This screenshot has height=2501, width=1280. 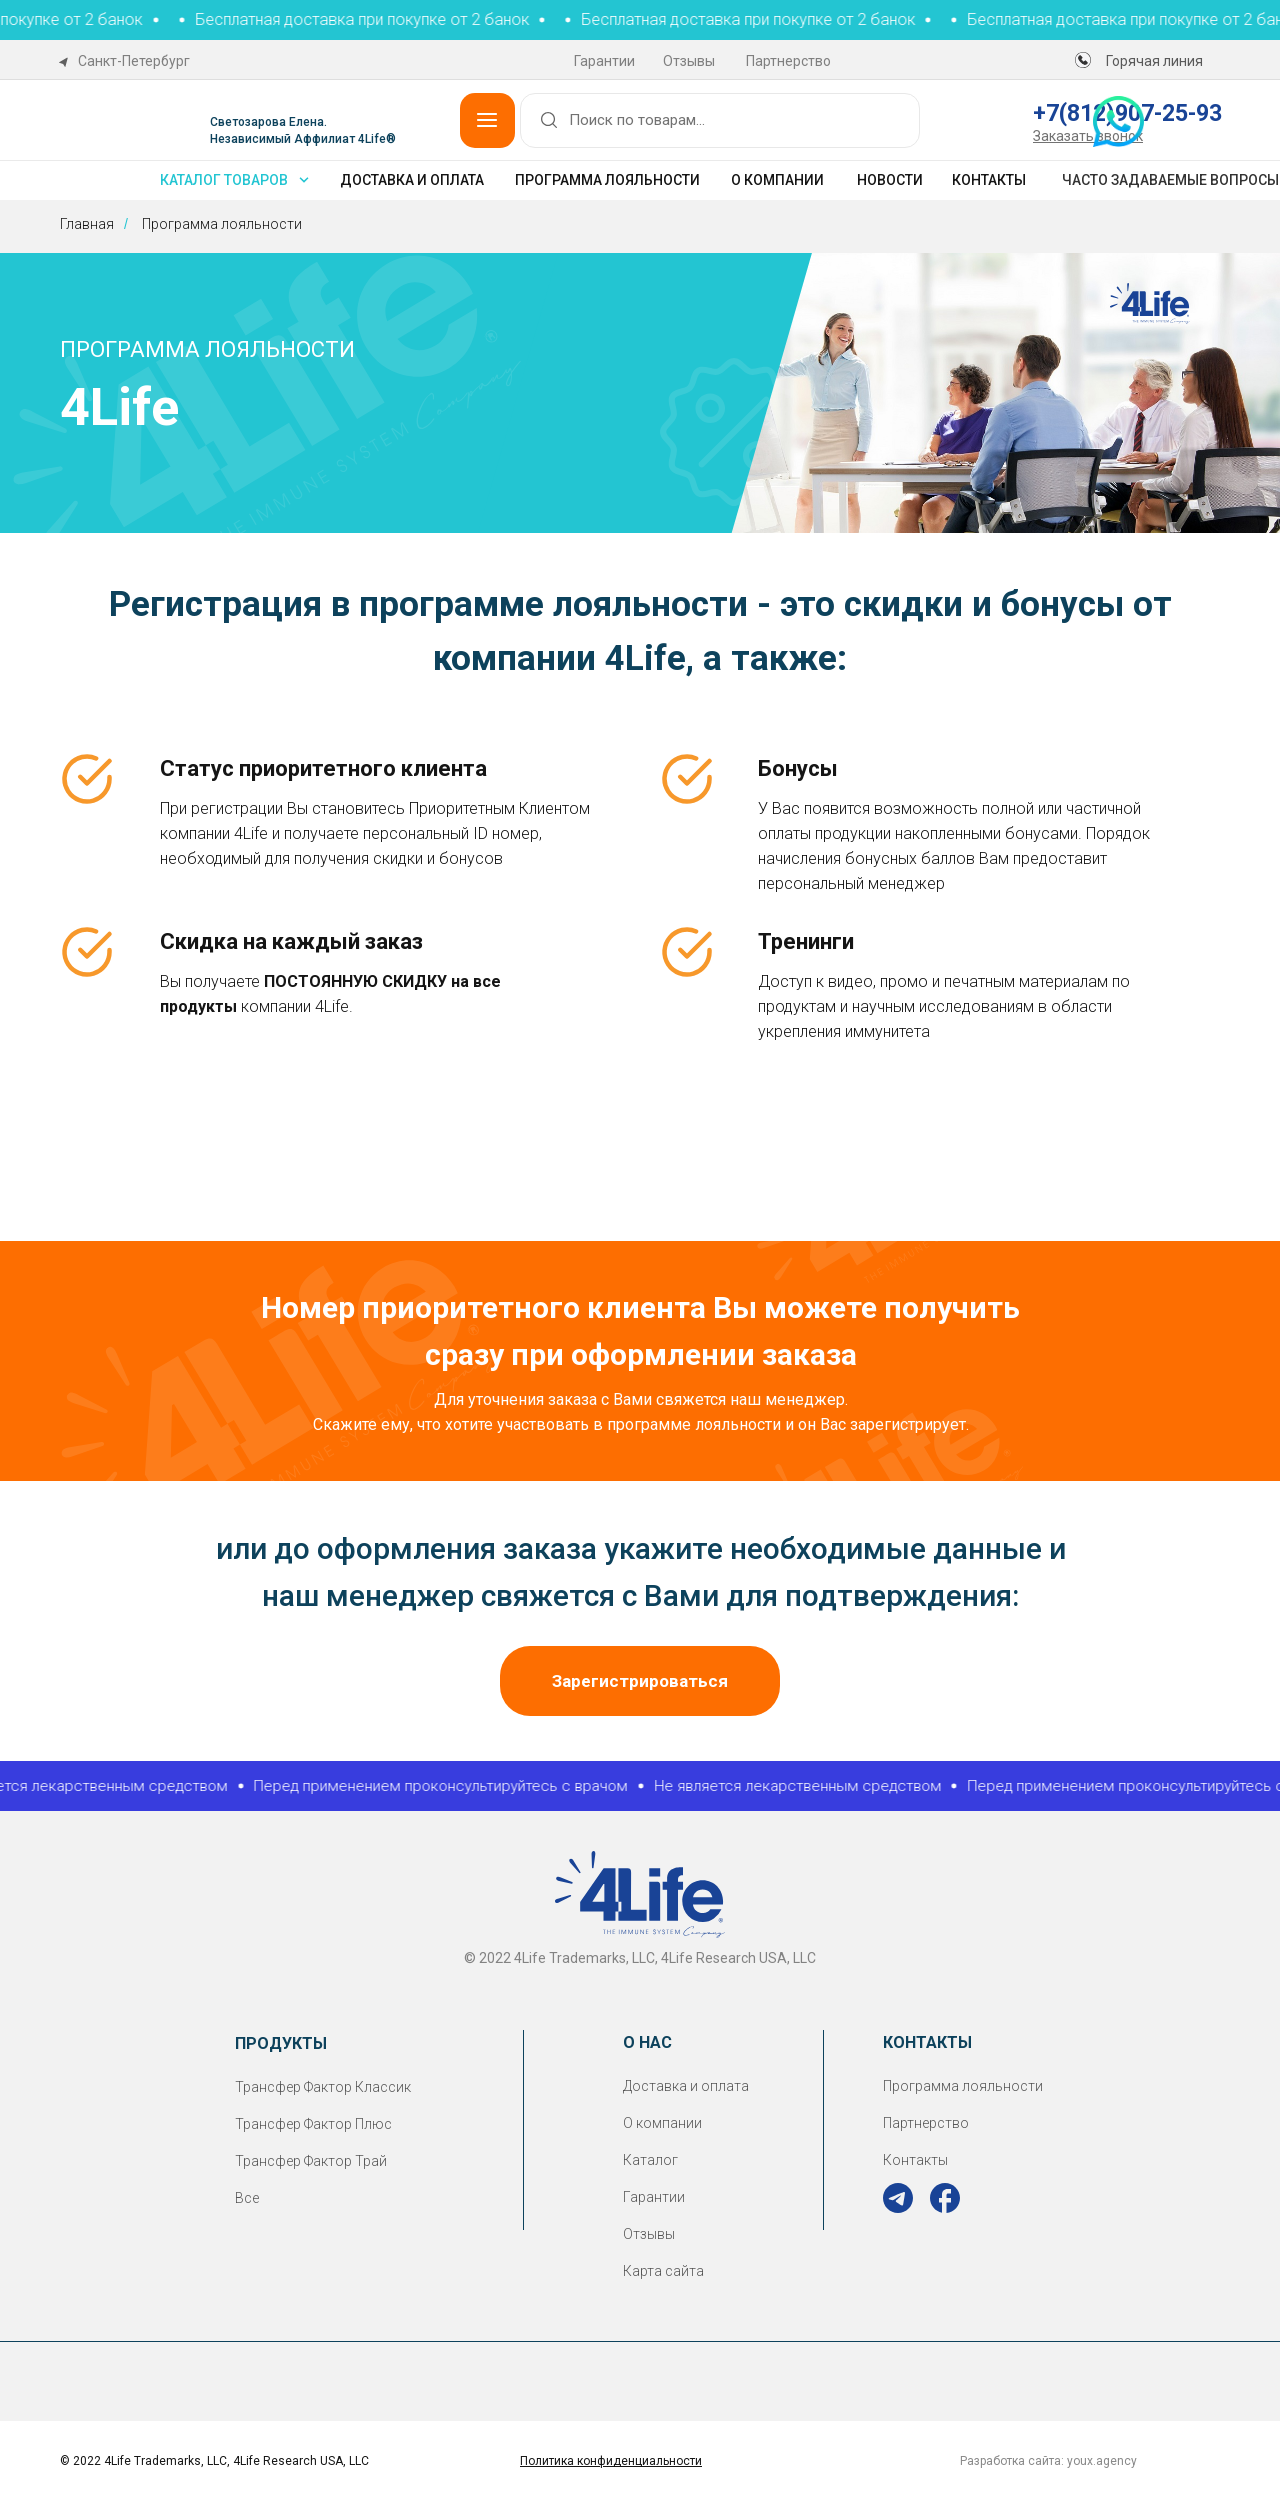 I want to click on Партнерство, so click(x=788, y=61).